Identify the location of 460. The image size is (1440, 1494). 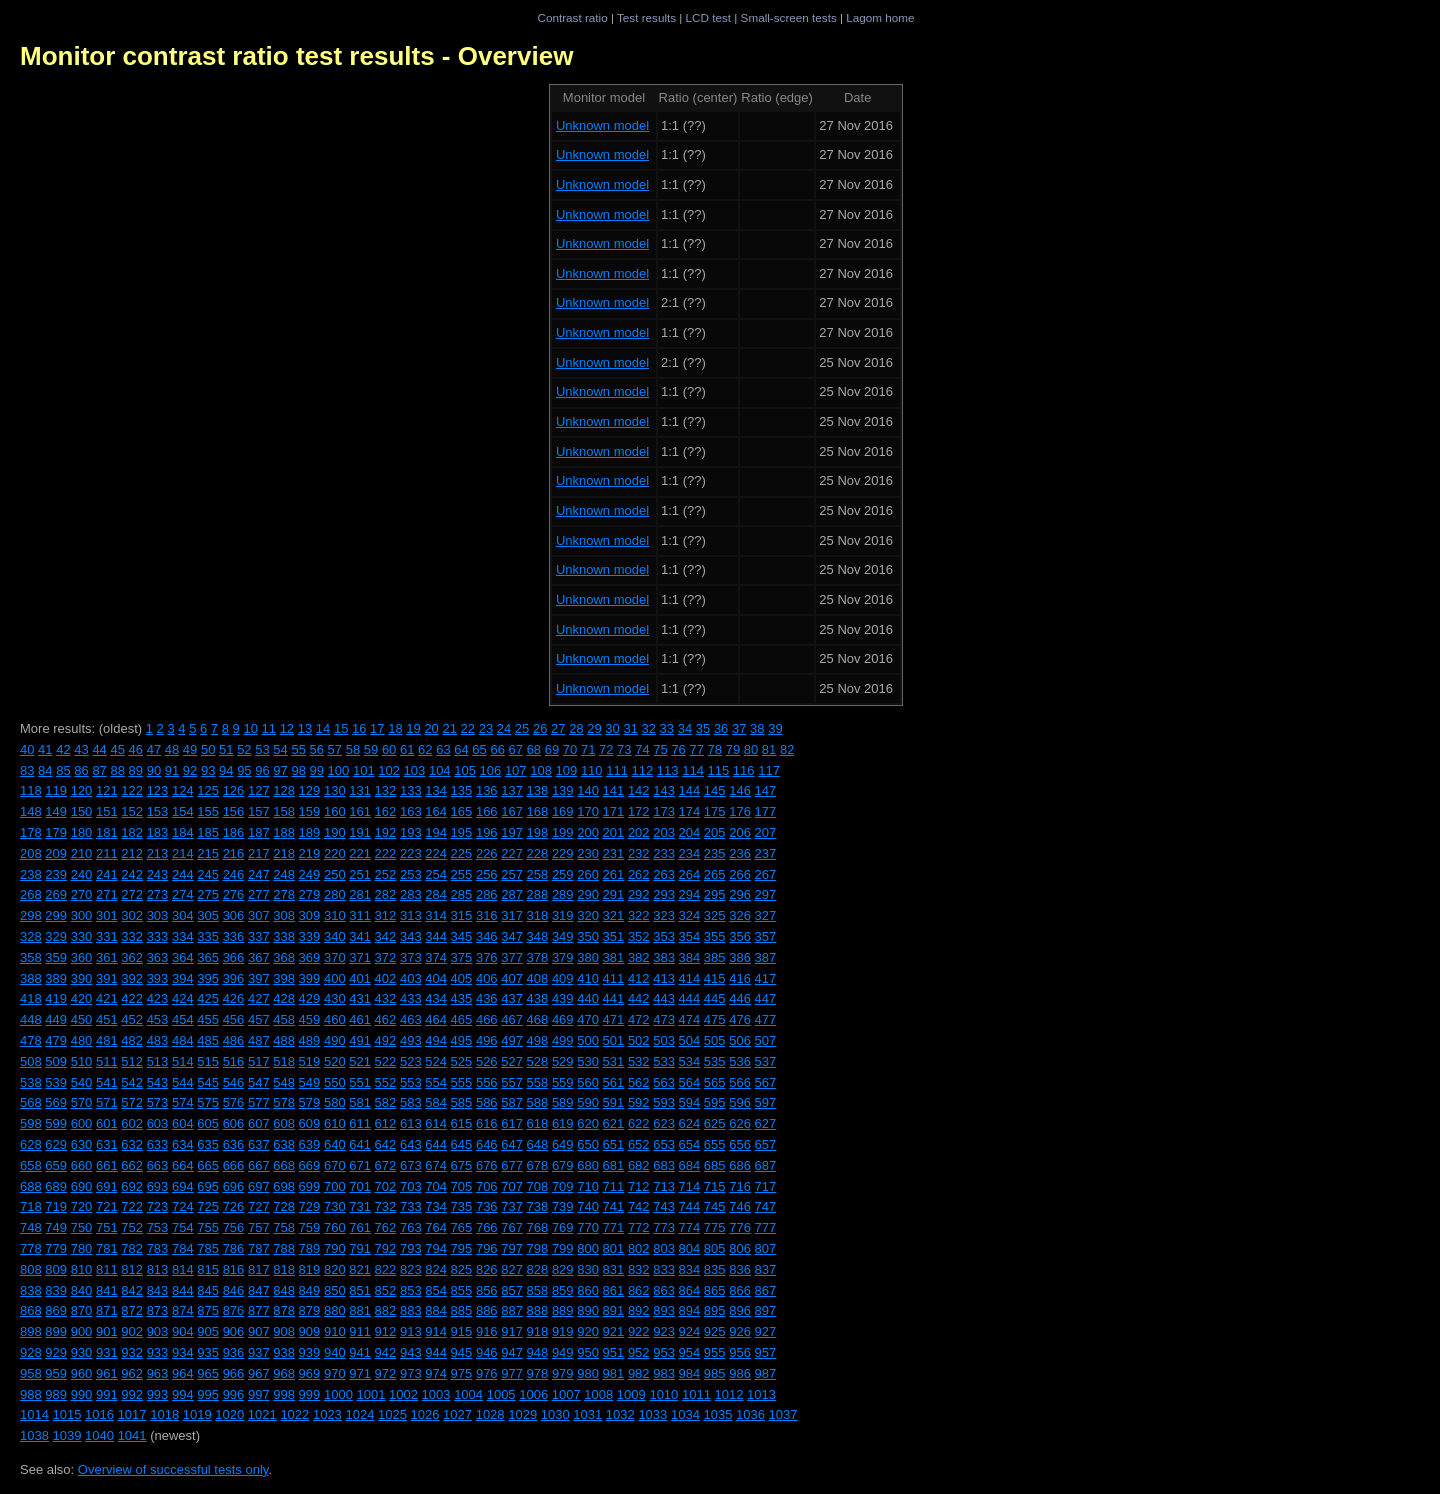
(335, 1019).